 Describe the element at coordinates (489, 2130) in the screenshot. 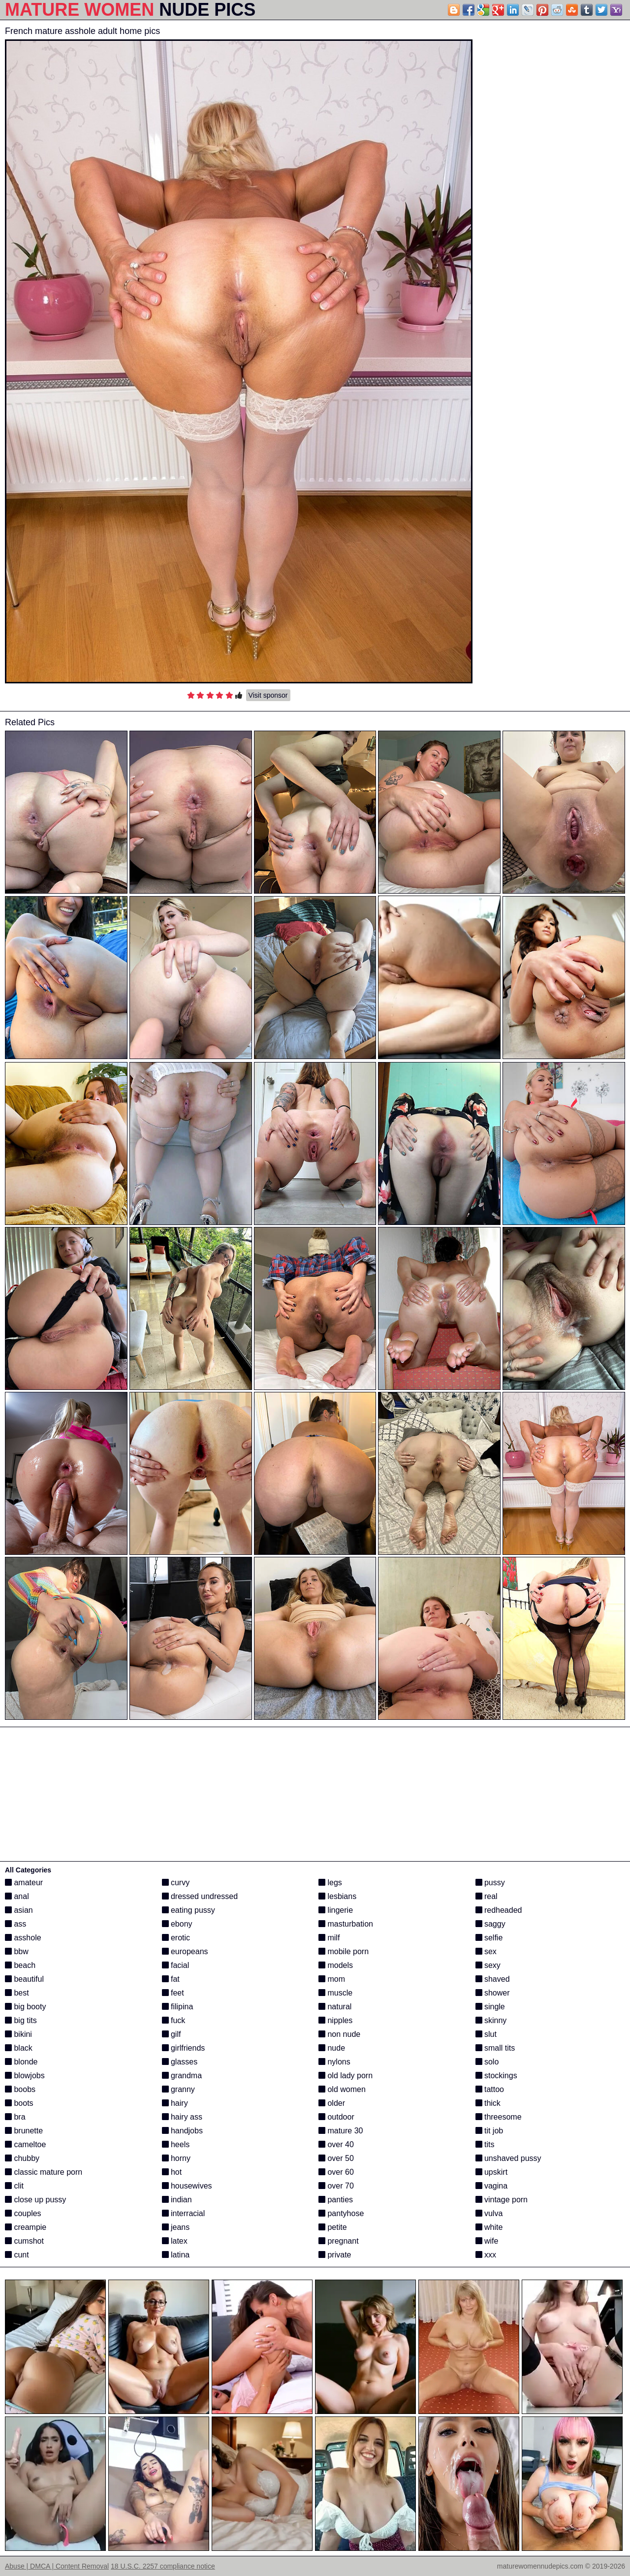

I see `tit job` at that location.